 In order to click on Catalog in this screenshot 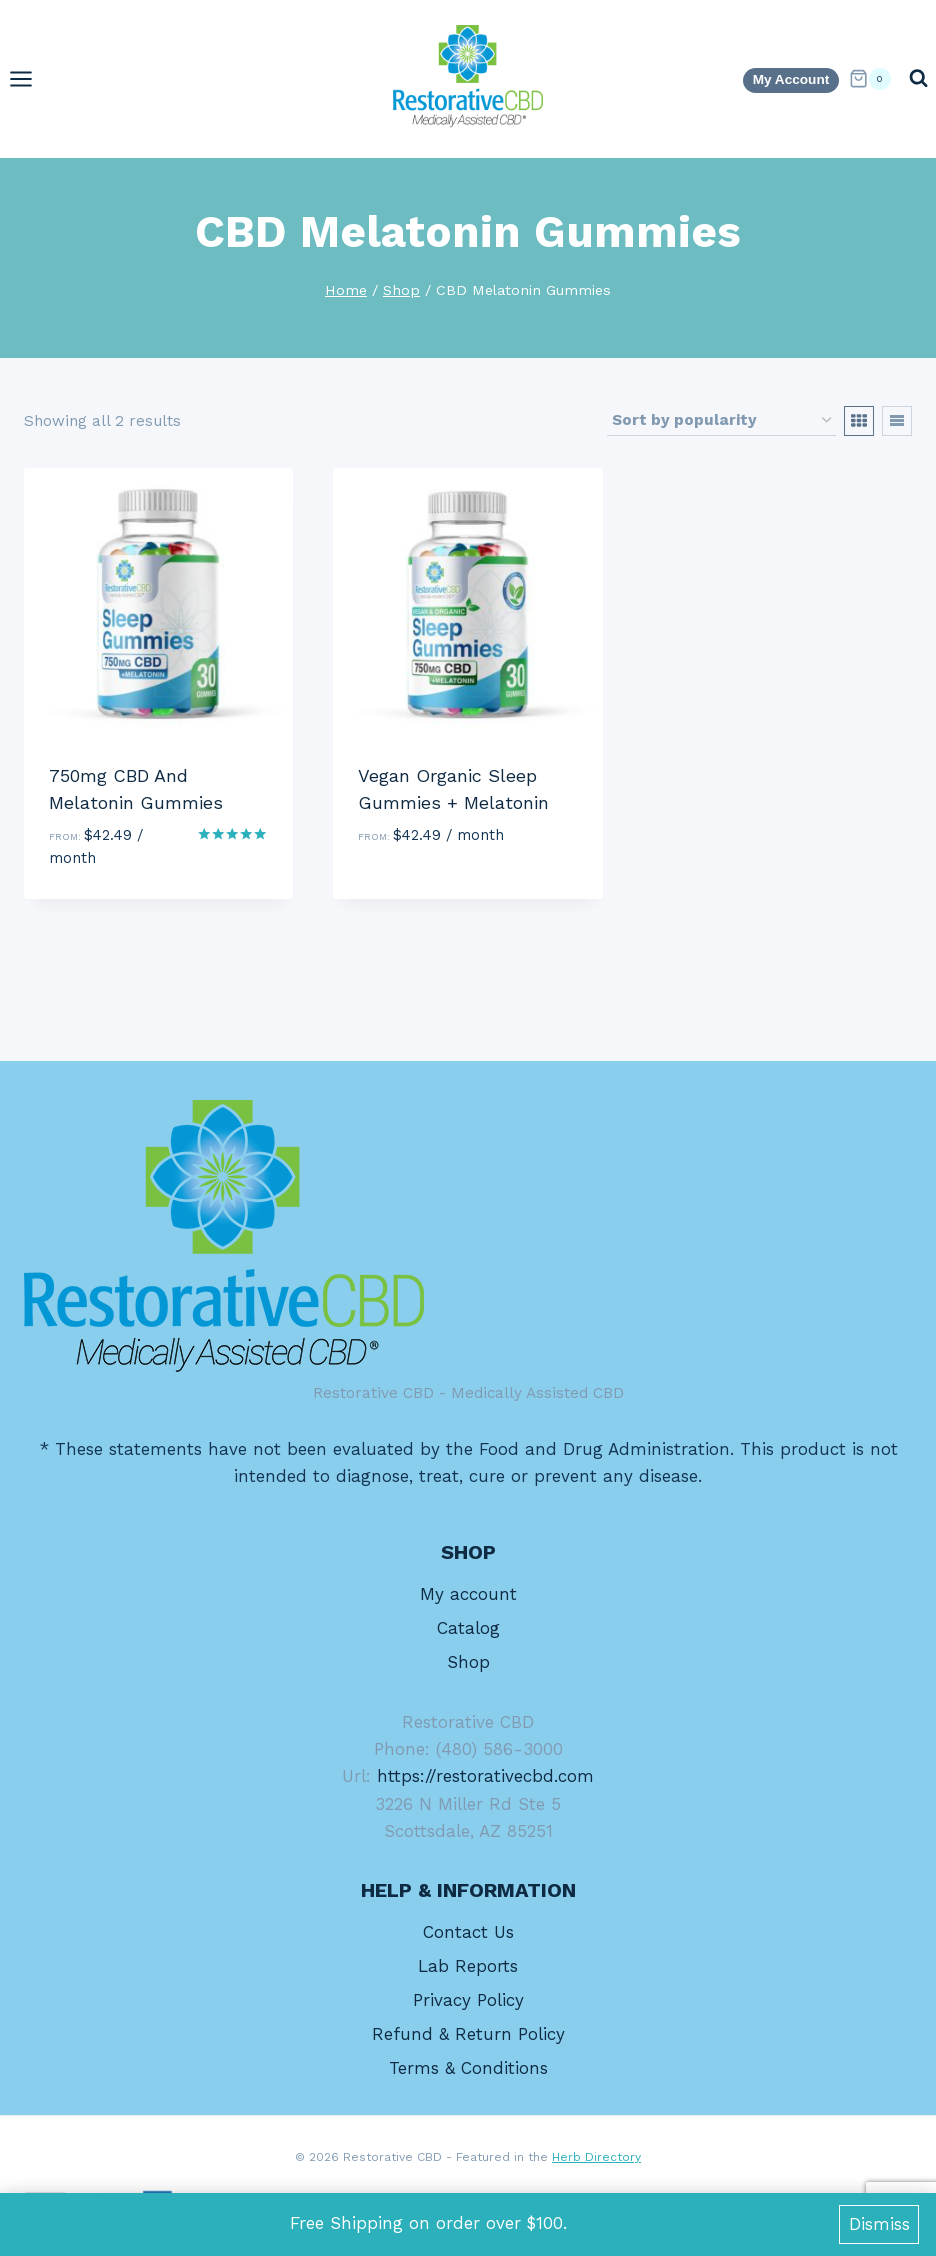, I will do `click(468, 1628)`.